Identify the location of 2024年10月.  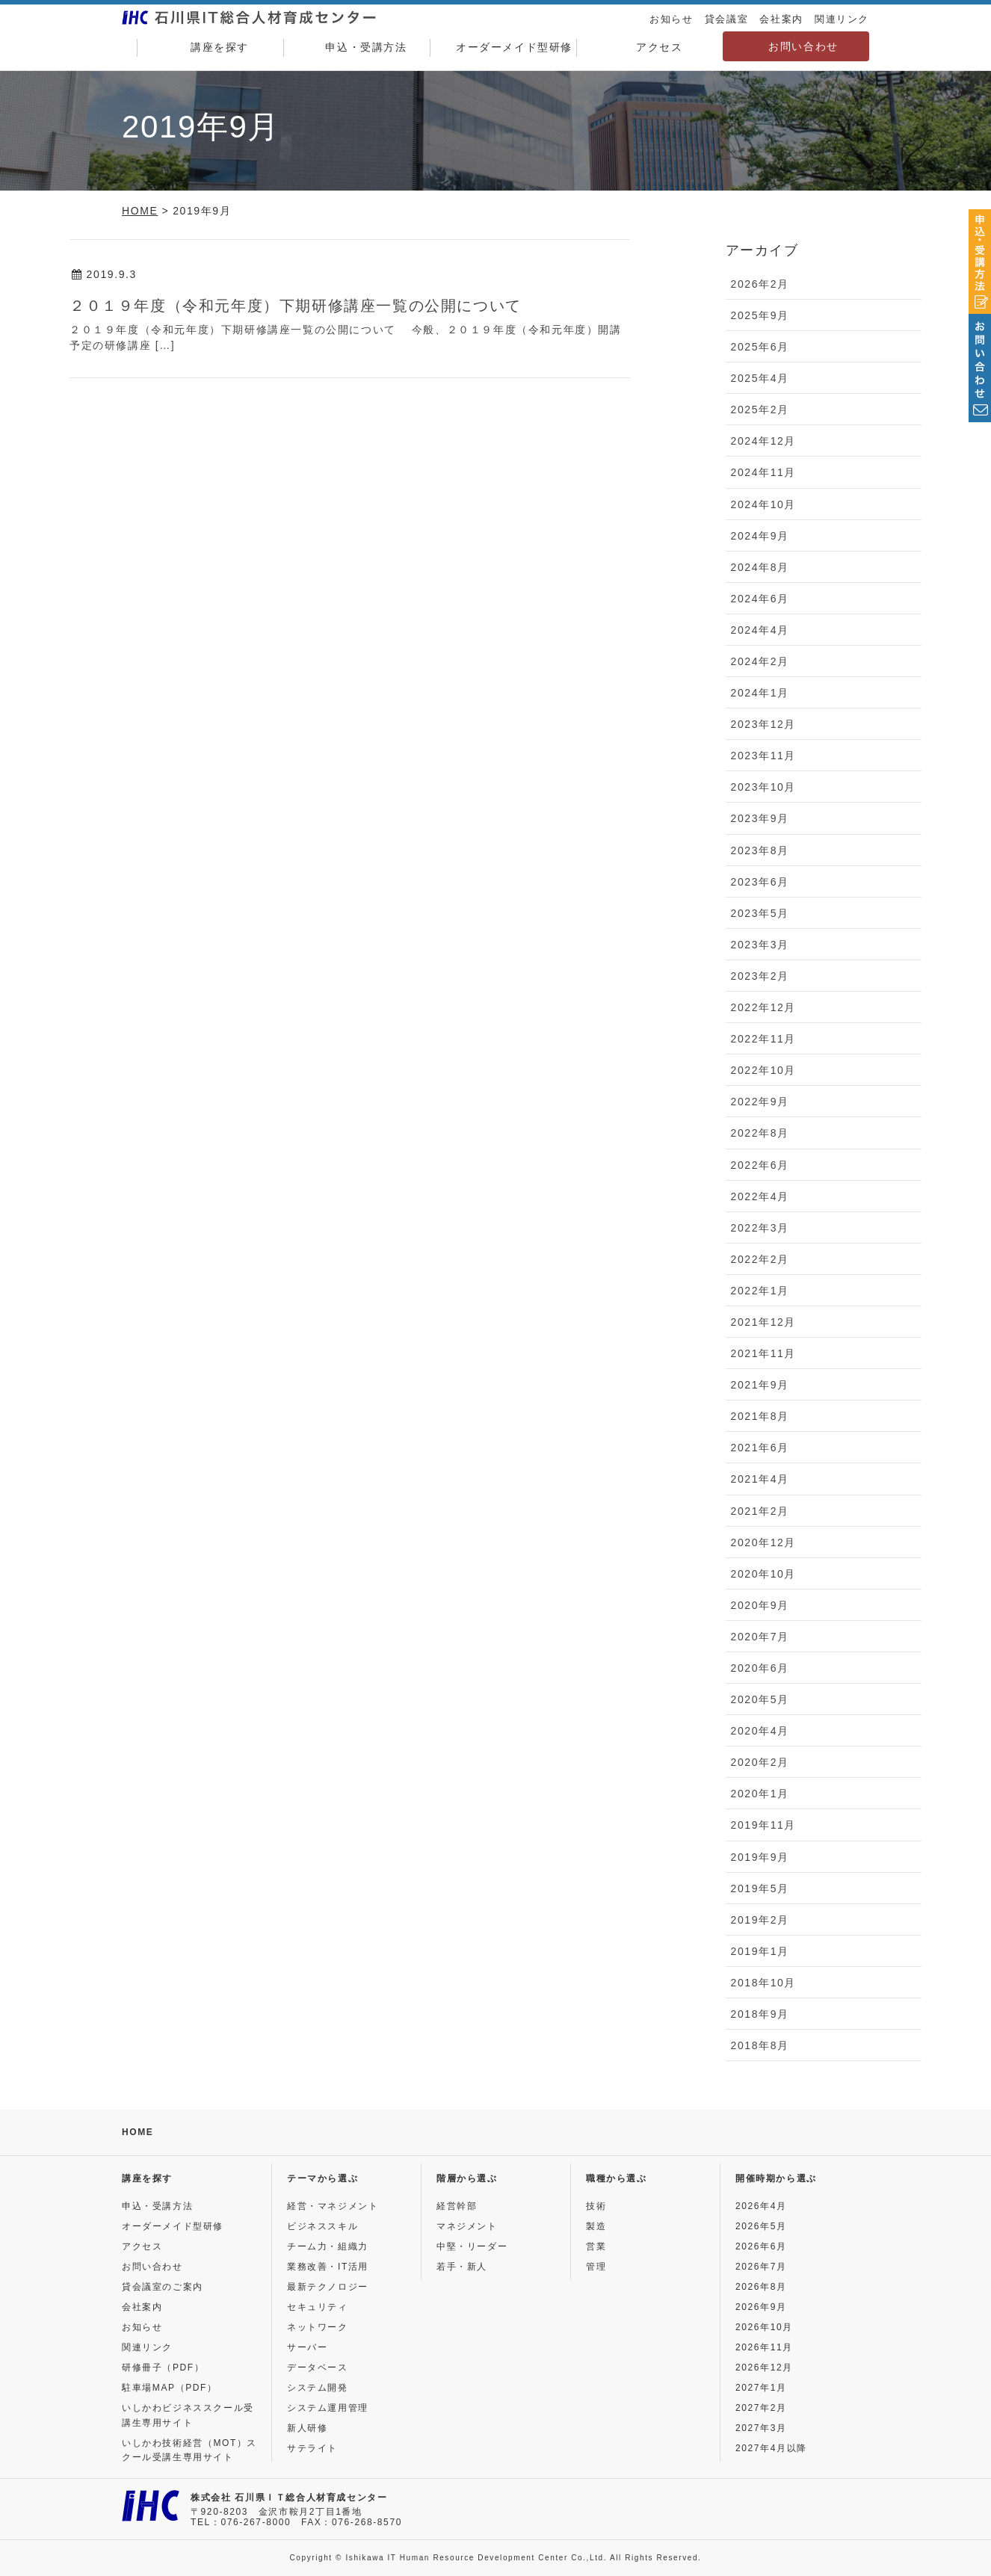
(764, 504).